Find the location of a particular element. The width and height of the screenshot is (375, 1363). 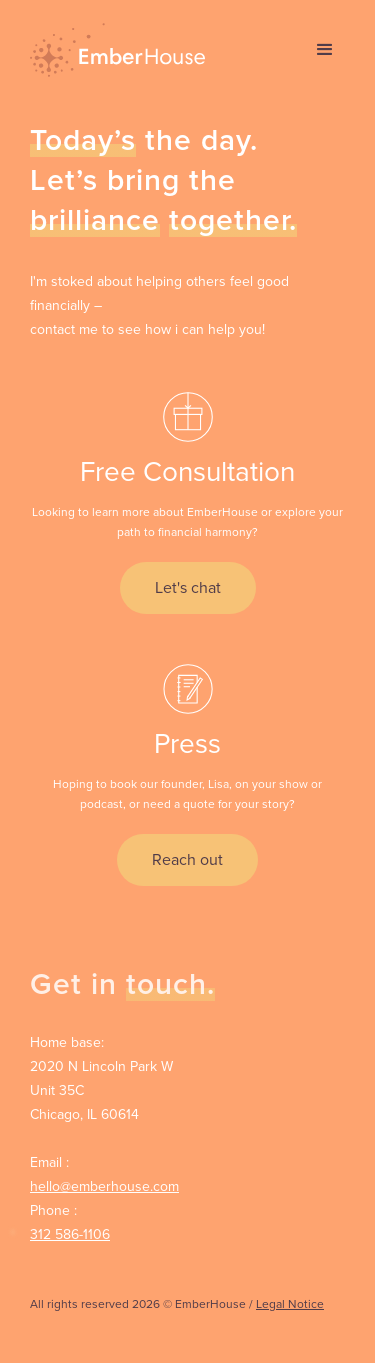

312 586-1106 is located at coordinates (70, 1234).